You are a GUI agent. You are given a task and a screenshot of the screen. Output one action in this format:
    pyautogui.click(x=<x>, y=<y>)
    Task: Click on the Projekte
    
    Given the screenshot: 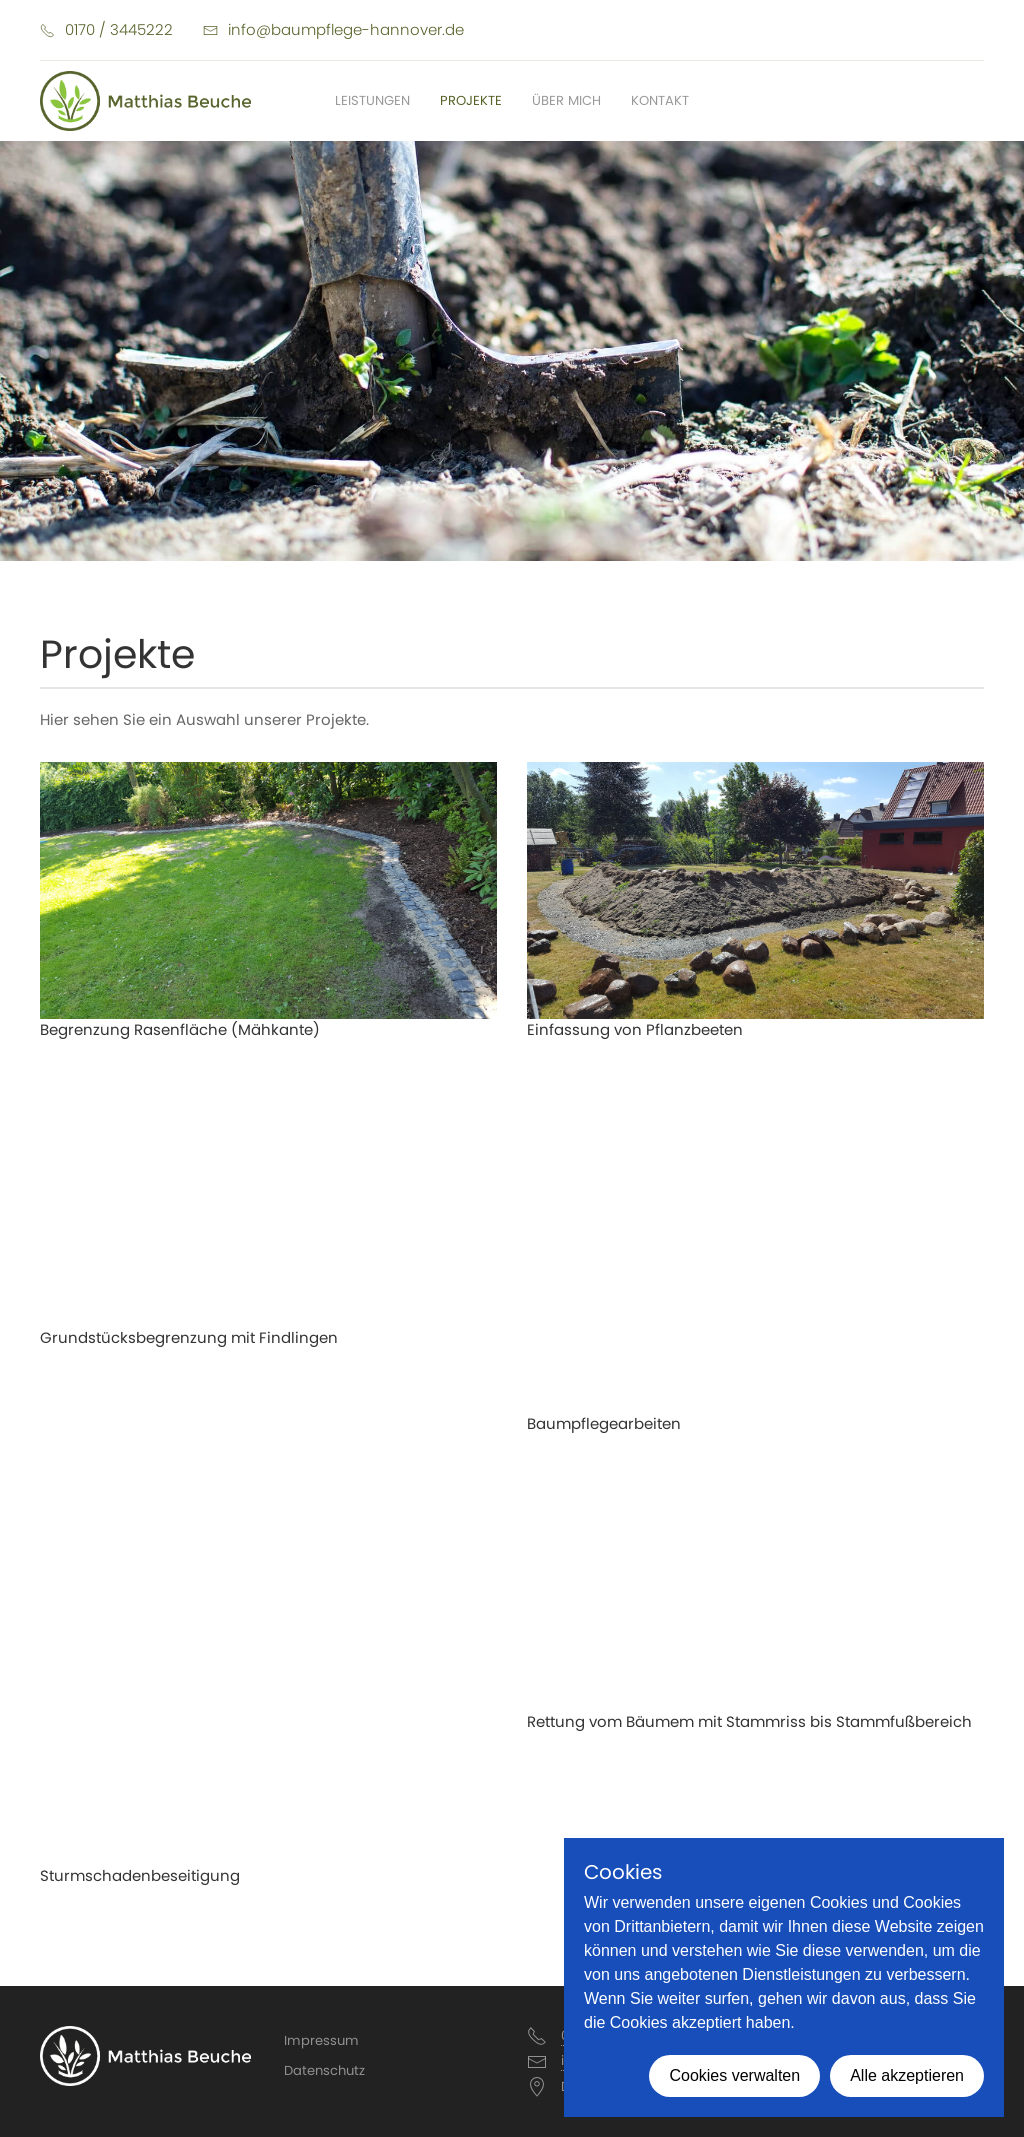 What is the action you would take?
    pyautogui.click(x=471, y=100)
    